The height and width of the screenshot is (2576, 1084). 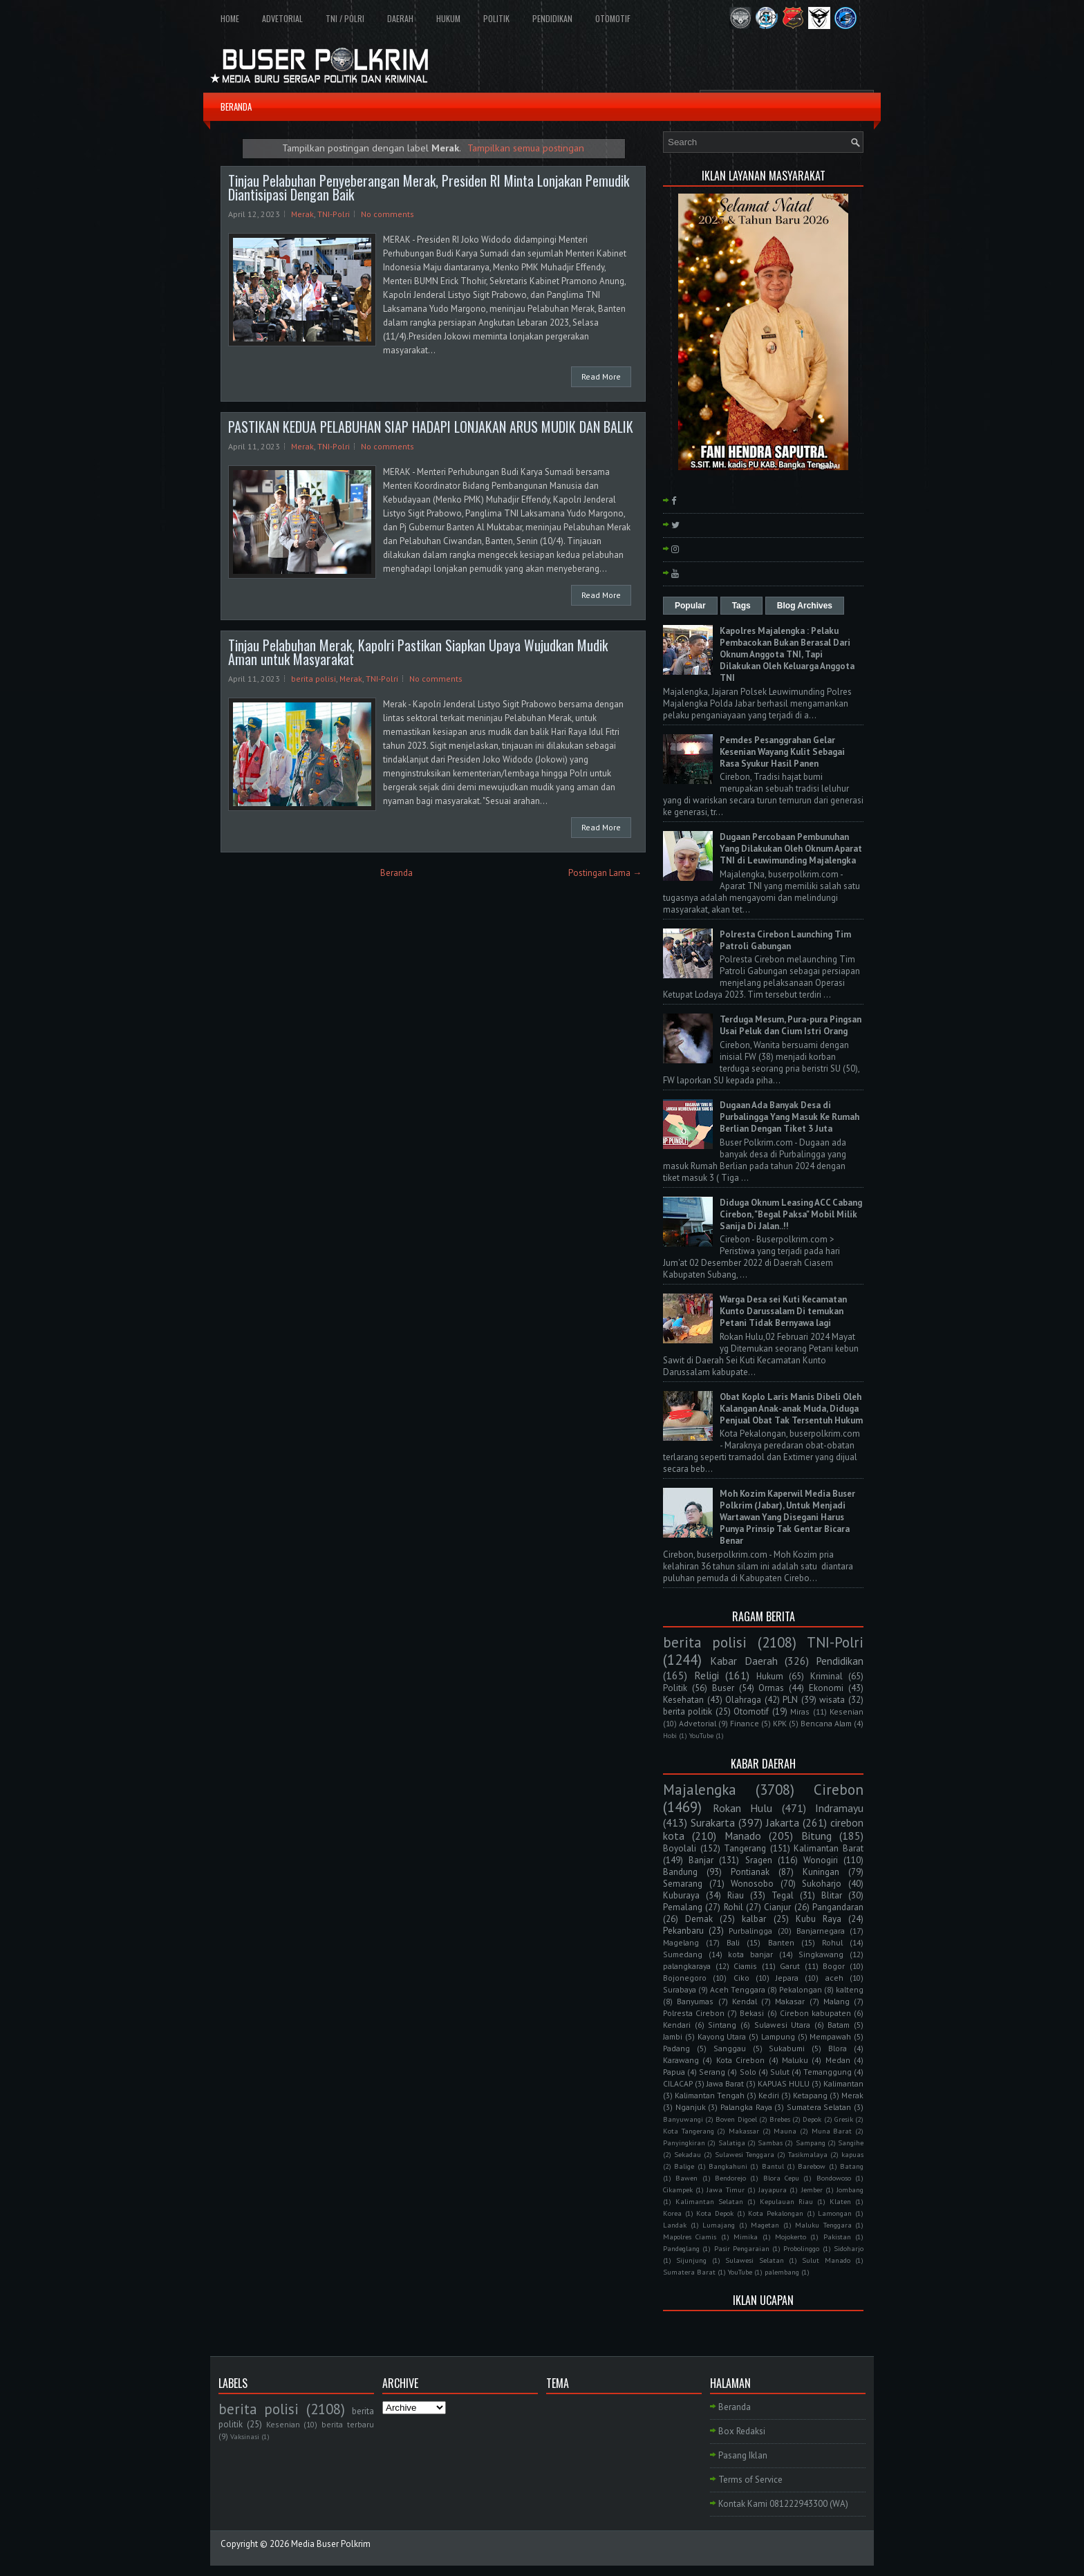 What do you see at coordinates (743, 1700) in the screenshot?
I see `Olahraga` at bounding box center [743, 1700].